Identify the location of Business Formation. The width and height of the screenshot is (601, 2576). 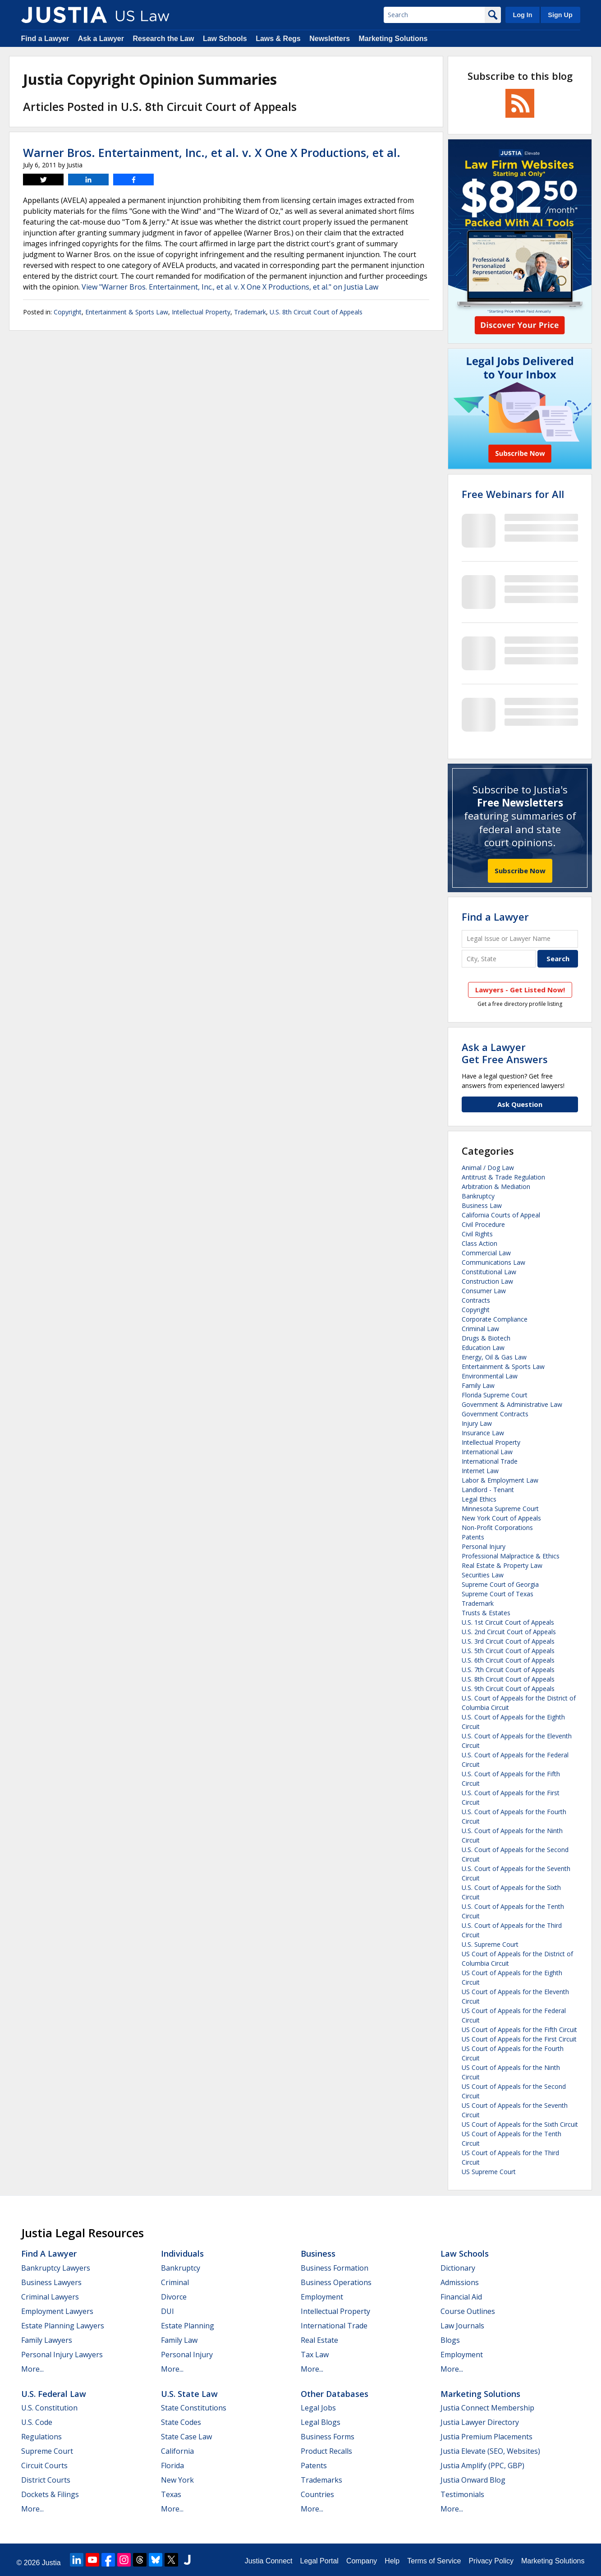
(334, 2268).